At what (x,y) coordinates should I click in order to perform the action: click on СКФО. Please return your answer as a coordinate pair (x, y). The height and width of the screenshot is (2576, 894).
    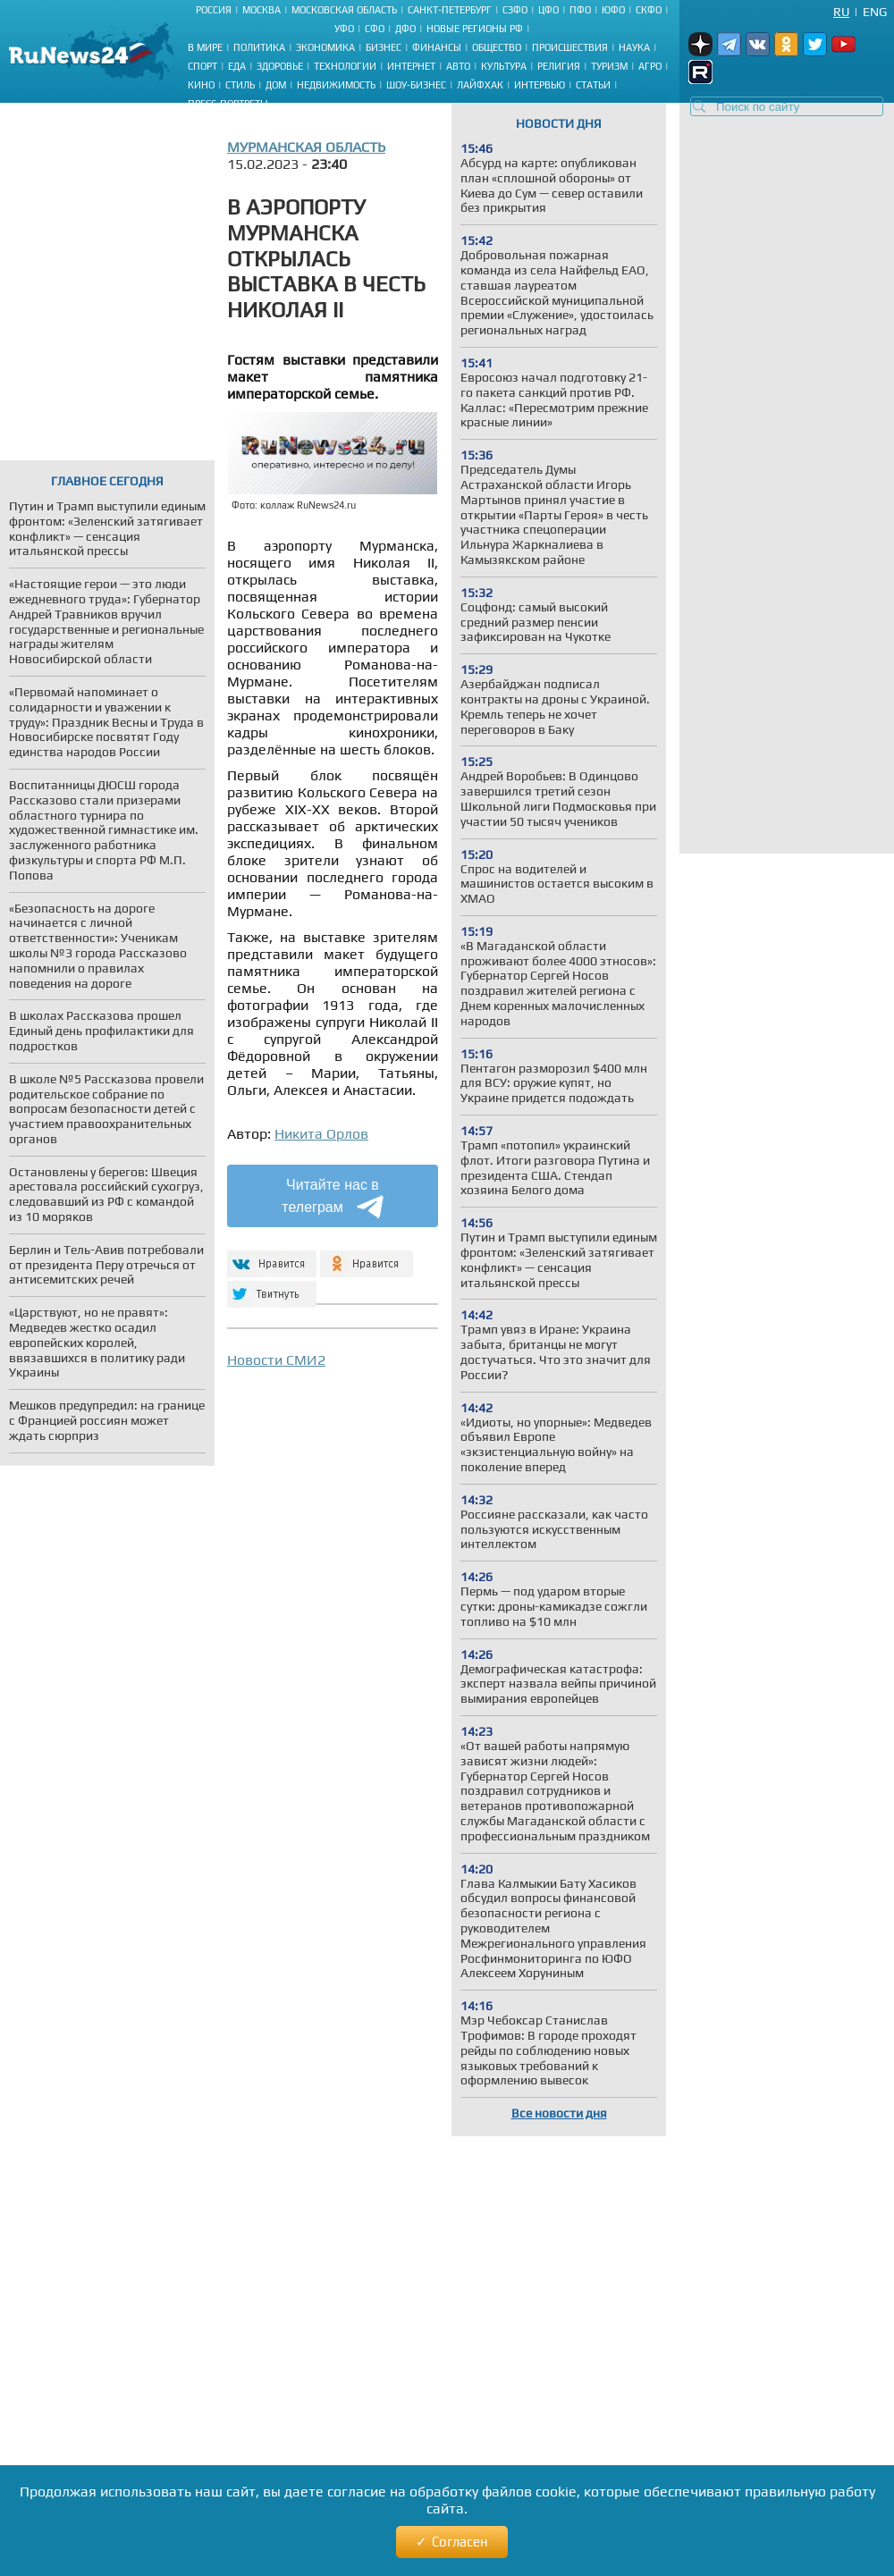
    Looking at the image, I should click on (649, 9).